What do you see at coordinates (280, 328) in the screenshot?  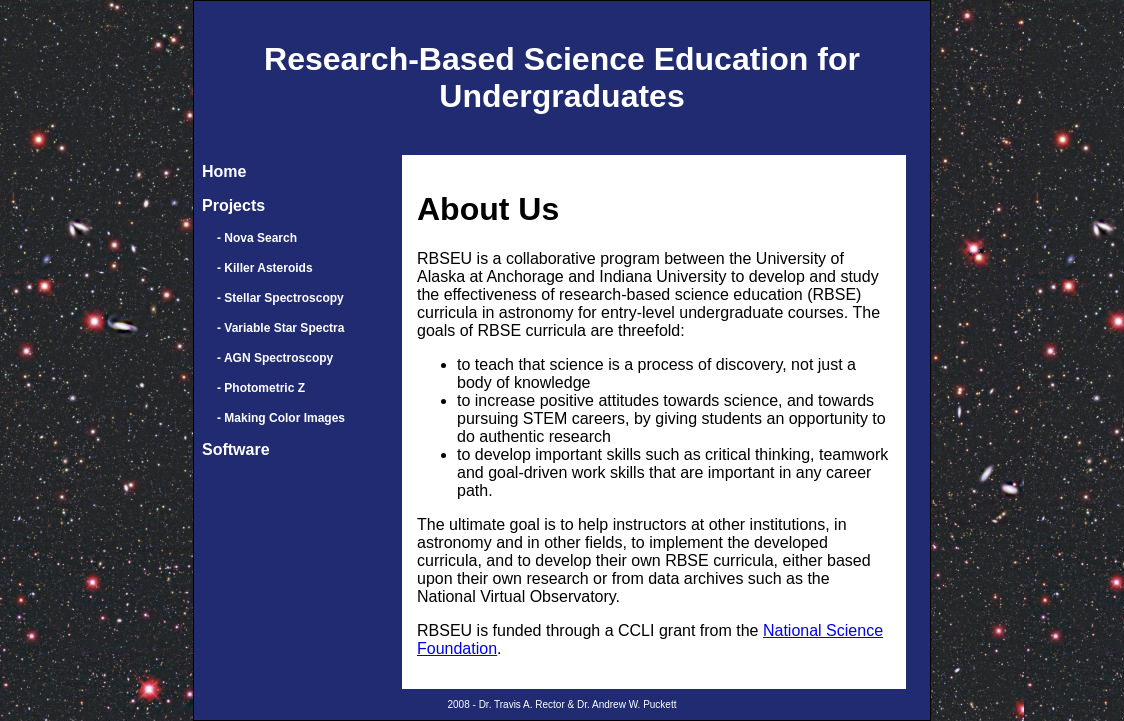 I see `- Variable Star Spectra` at bounding box center [280, 328].